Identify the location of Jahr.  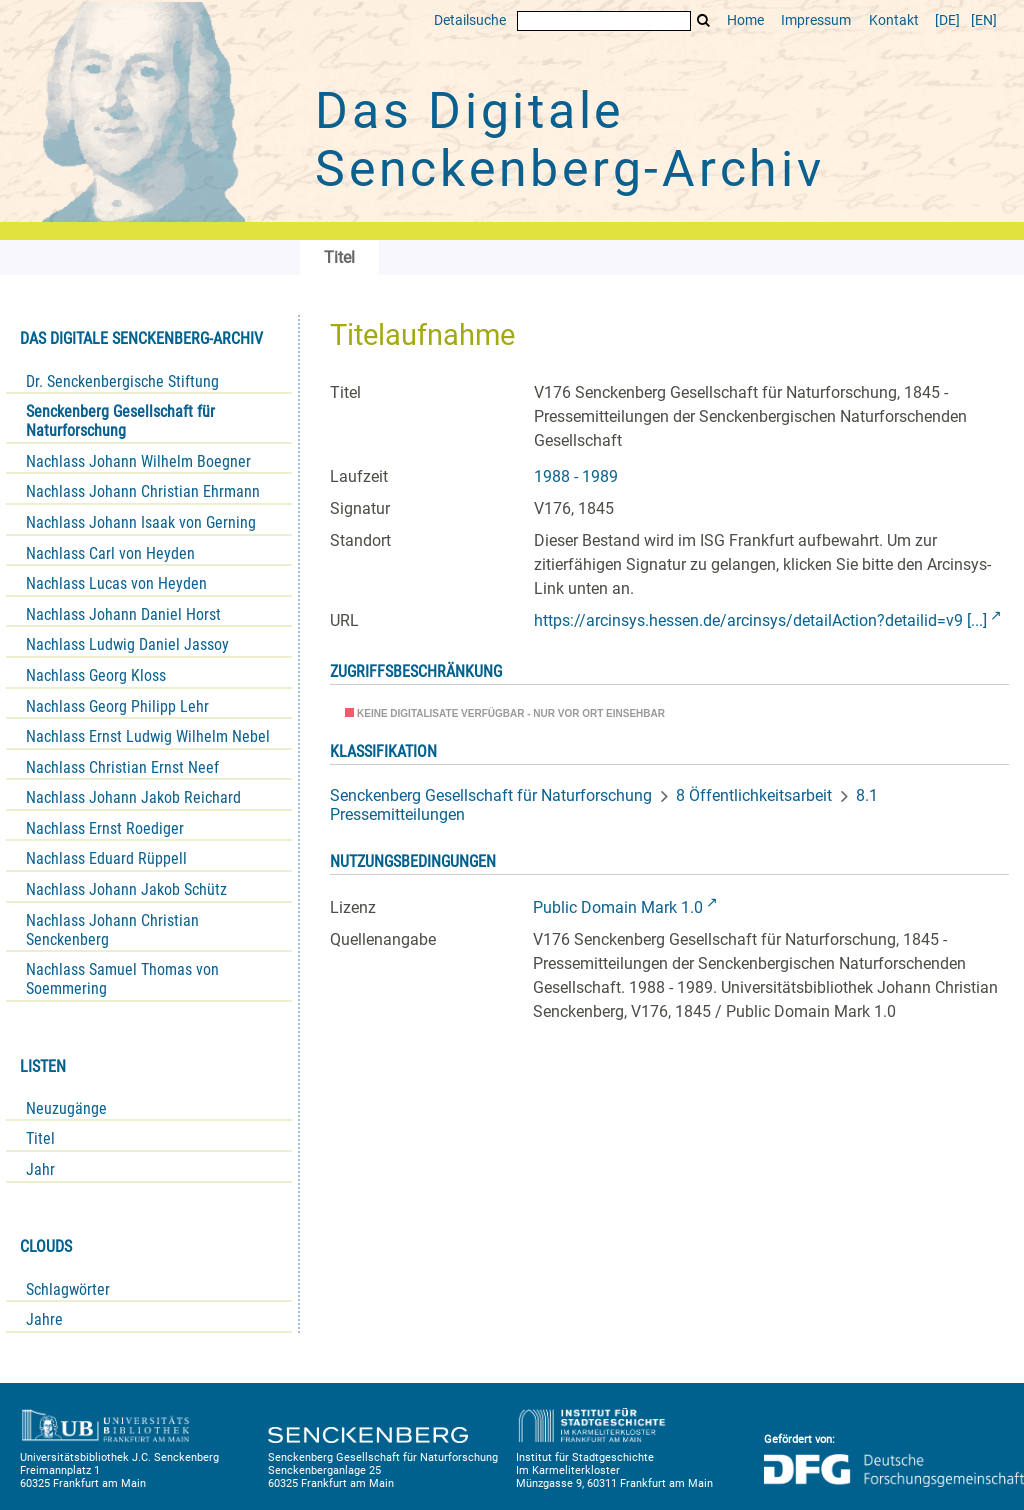
(40, 1169).